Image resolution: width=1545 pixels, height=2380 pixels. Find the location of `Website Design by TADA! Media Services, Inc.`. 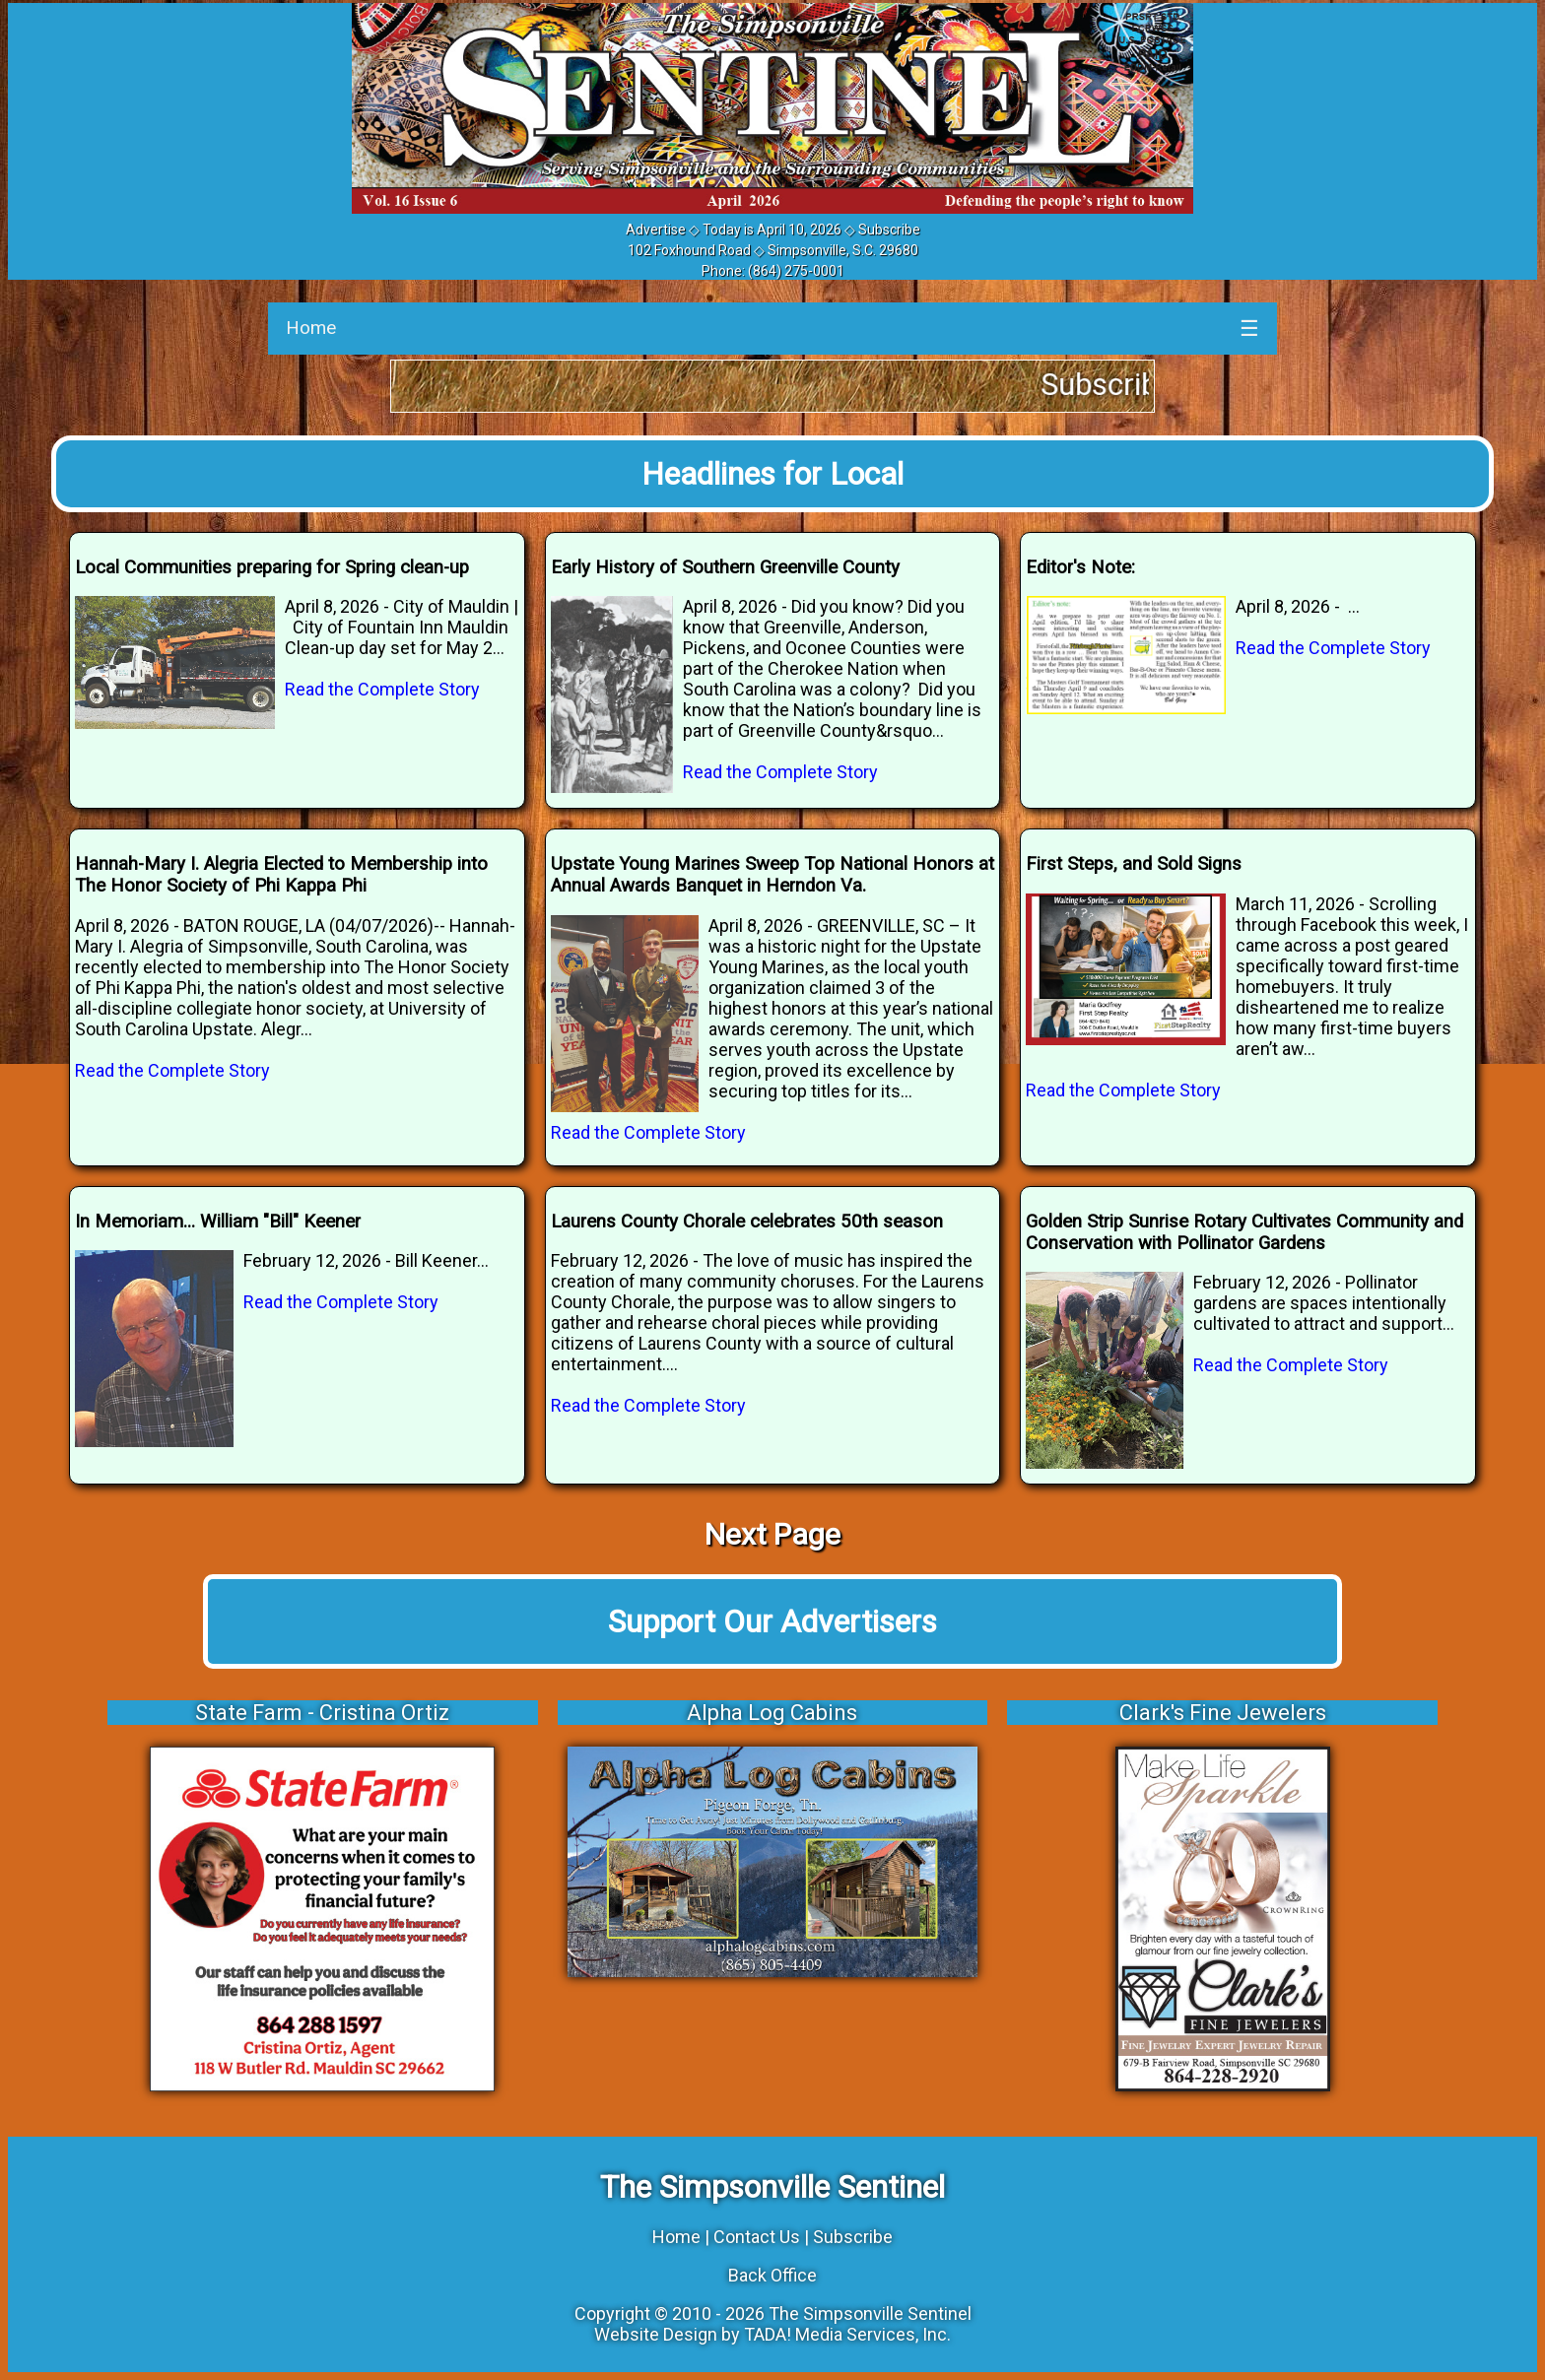

Website Design by TADA! Media Services, Inc. is located at coordinates (772, 2334).